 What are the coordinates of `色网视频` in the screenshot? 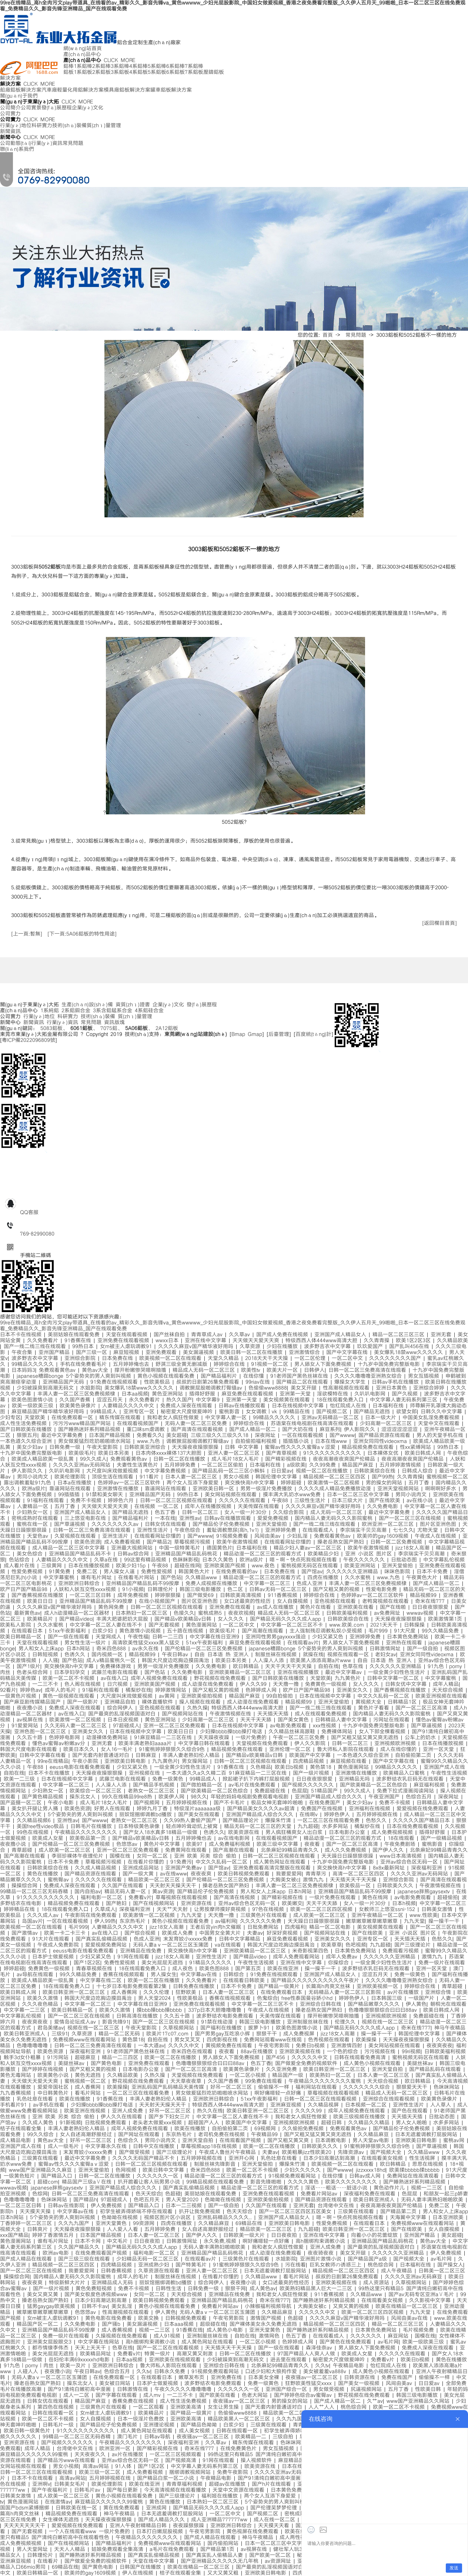 It's located at (127, 2170).